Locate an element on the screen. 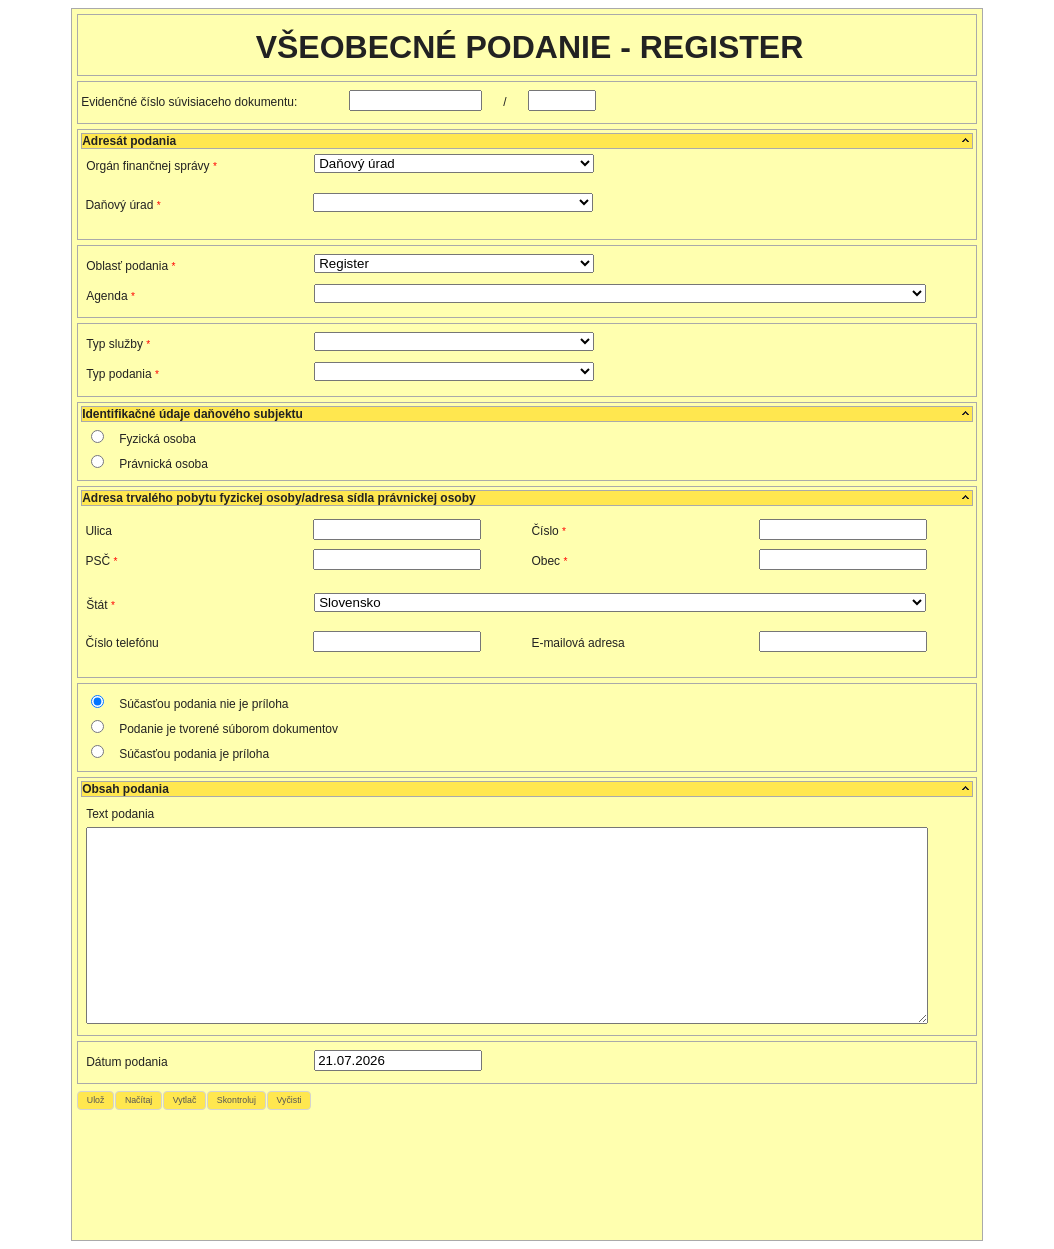 This screenshot has width=1054, height=1249. Orgán finančnej správy is located at coordinates (151, 166).